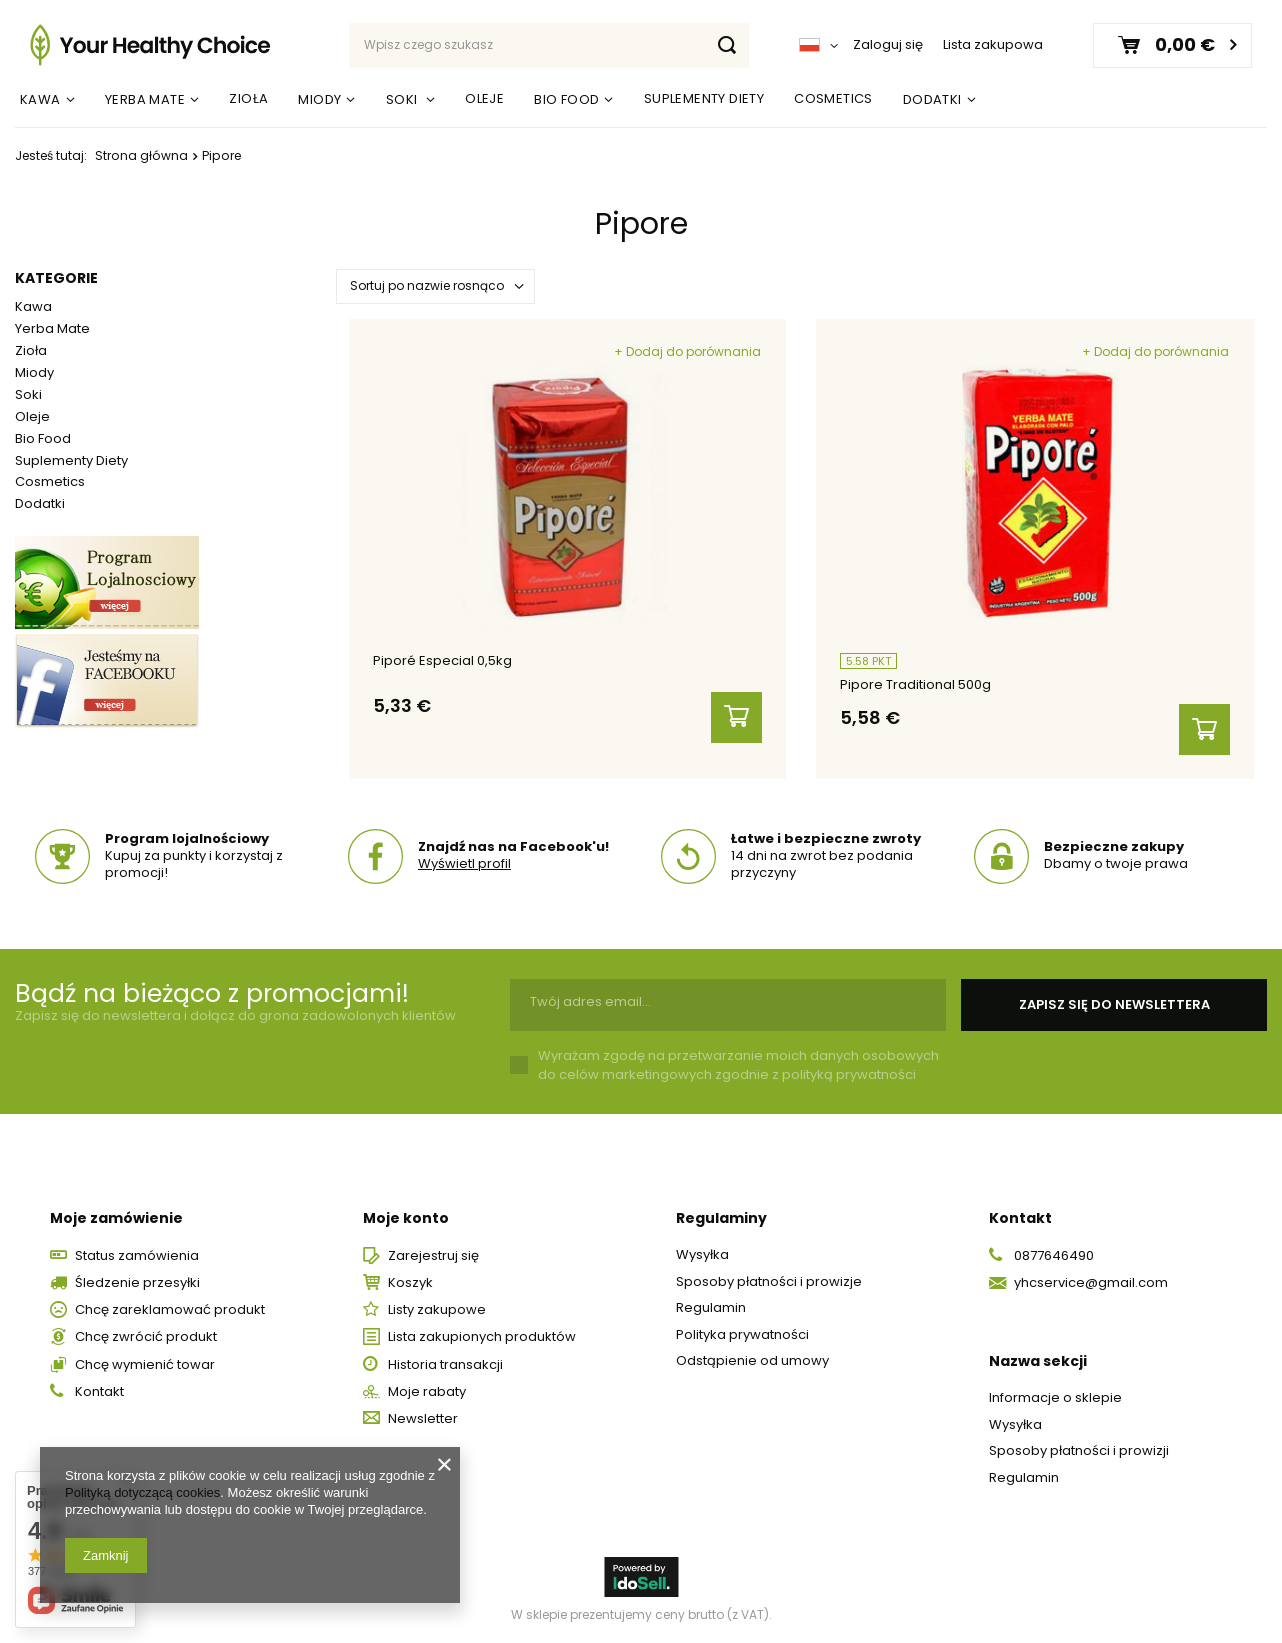  Describe the element at coordinates (704, 98) in the screenshot. I see `Suplementy Diety` at that location.